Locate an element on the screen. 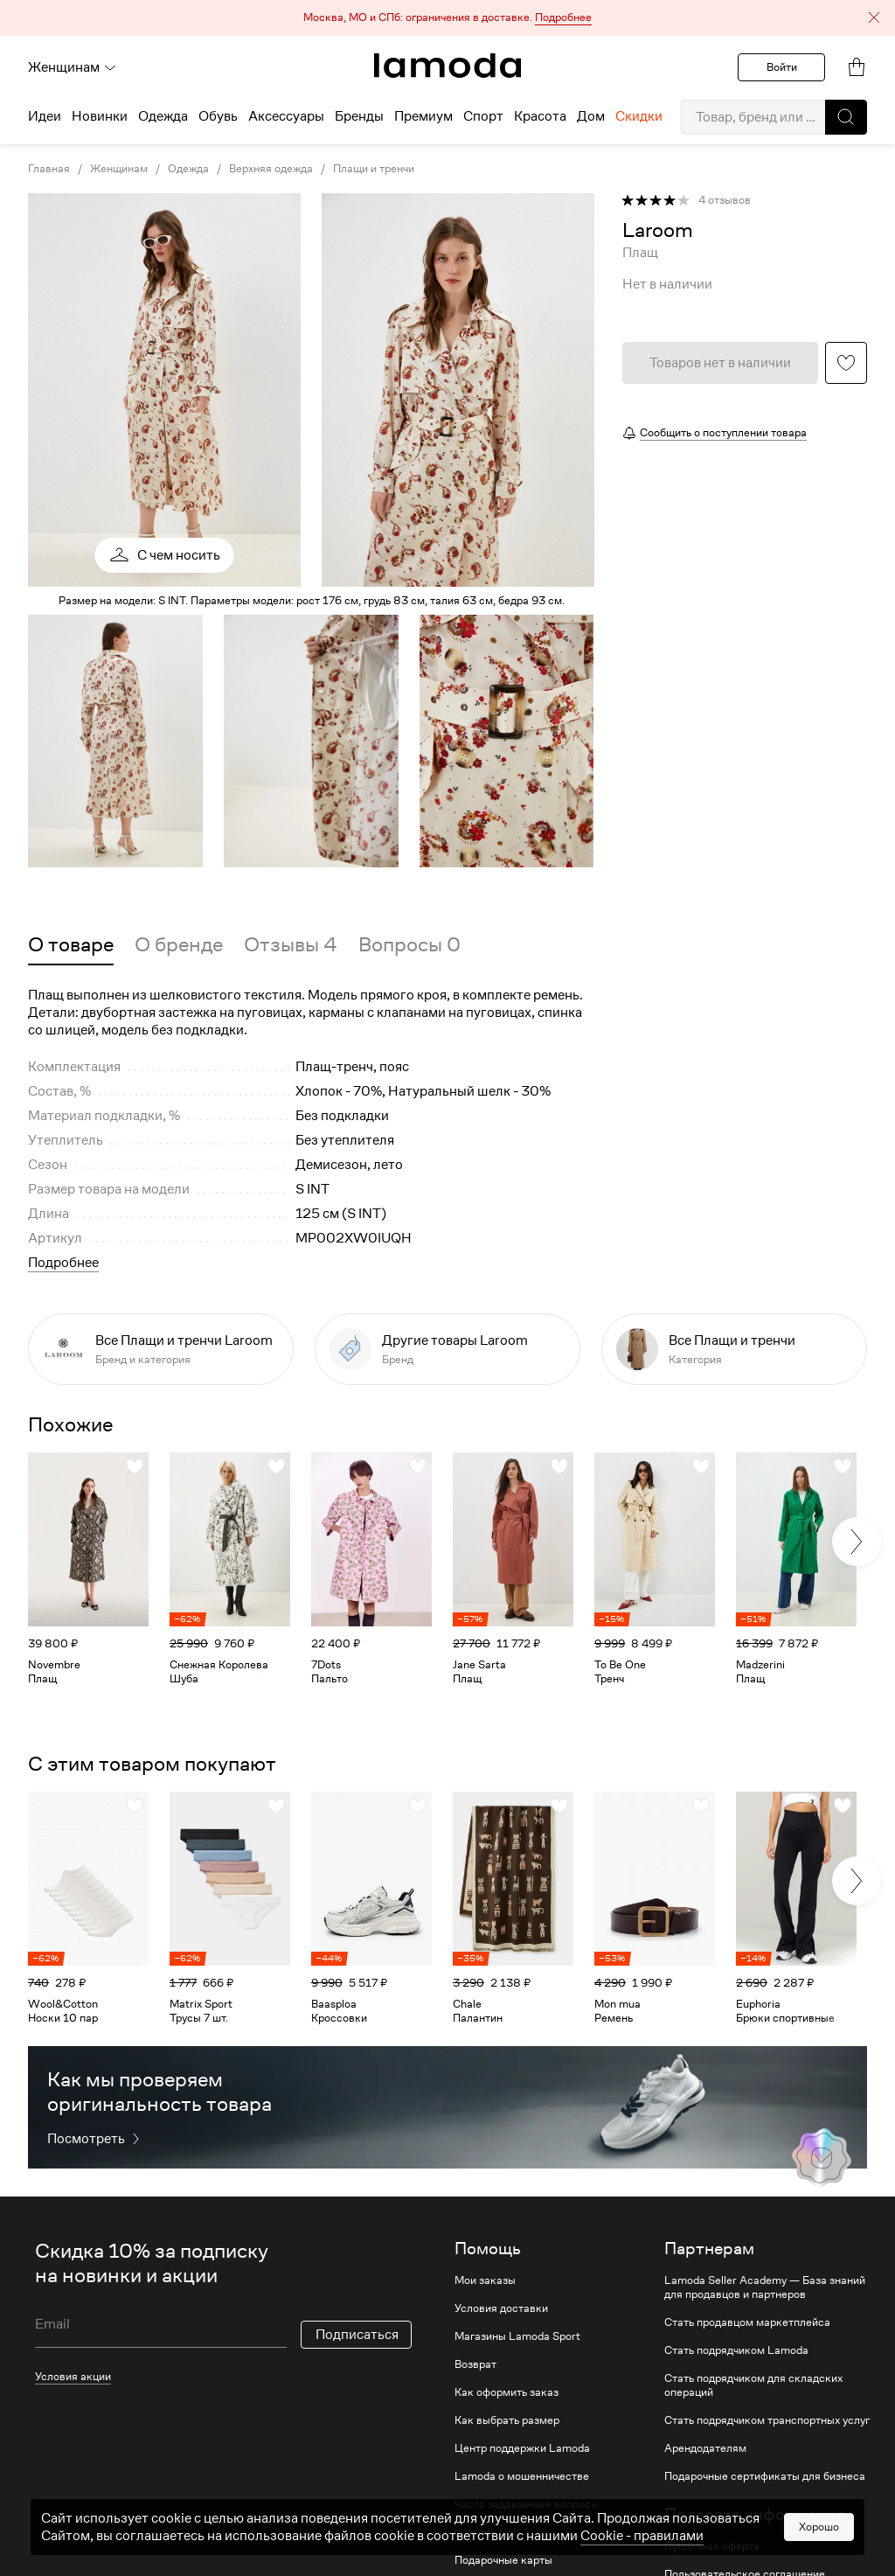  Мои заказы [link] is located at coordinates (485, 2280).